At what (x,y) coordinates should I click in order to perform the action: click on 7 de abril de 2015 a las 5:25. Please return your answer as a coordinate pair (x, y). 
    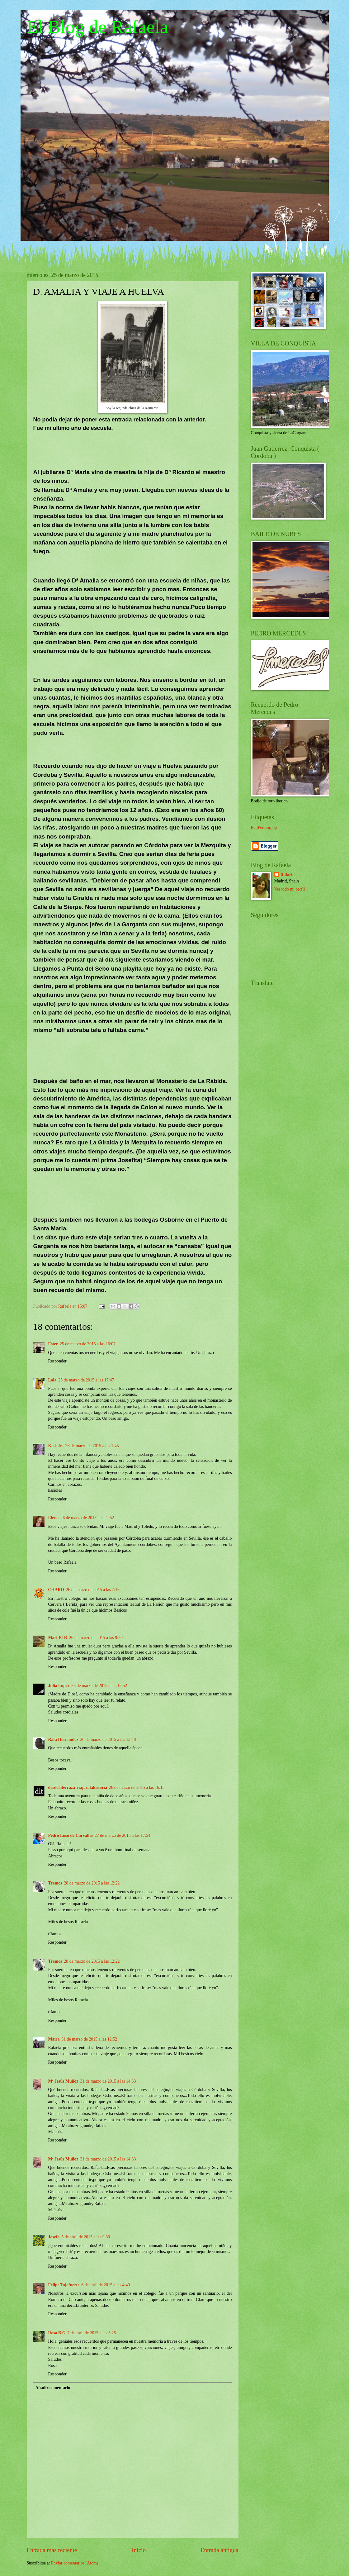
    Looking at the image, I should click on (91, 2333).